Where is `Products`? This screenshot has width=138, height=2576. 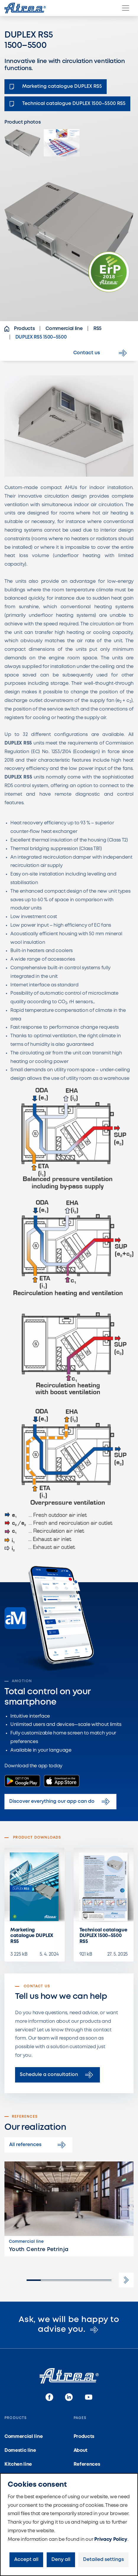
Products is located at coordinates (84, 2436).